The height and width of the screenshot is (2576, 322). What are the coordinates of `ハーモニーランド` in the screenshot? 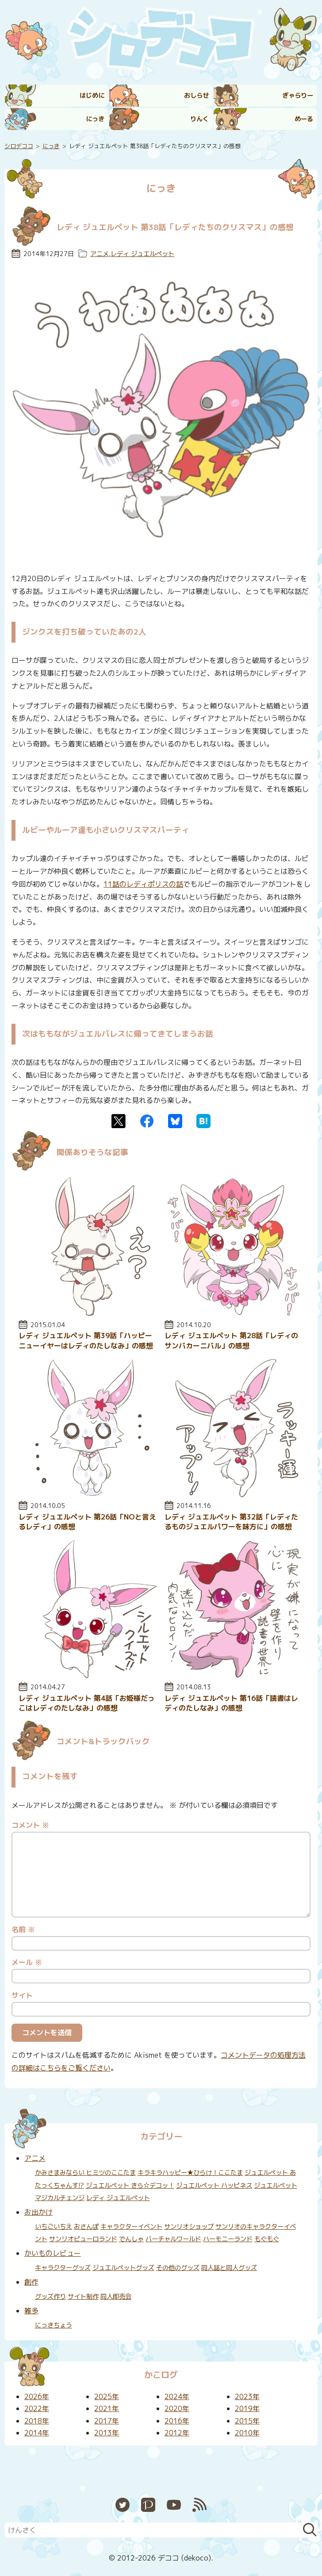 It's located at (228, 2239).